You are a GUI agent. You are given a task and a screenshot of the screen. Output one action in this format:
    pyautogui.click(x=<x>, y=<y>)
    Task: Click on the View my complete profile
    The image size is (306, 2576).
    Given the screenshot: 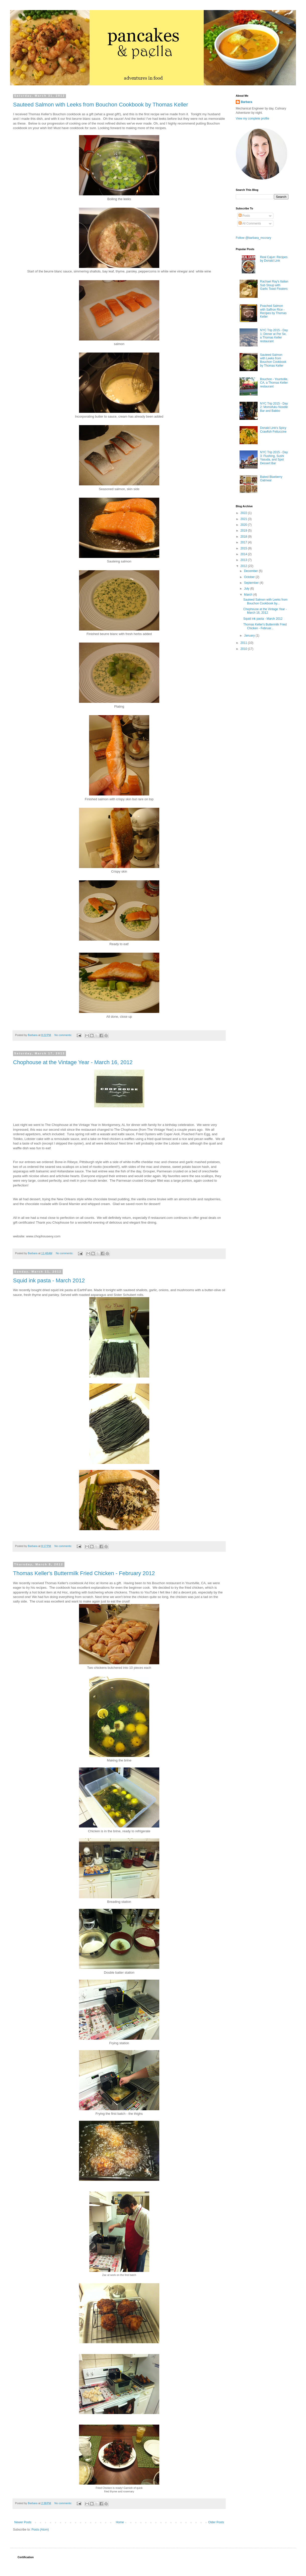 What is the action you would take?
    pyautogui.click(x=252, y=118)
    